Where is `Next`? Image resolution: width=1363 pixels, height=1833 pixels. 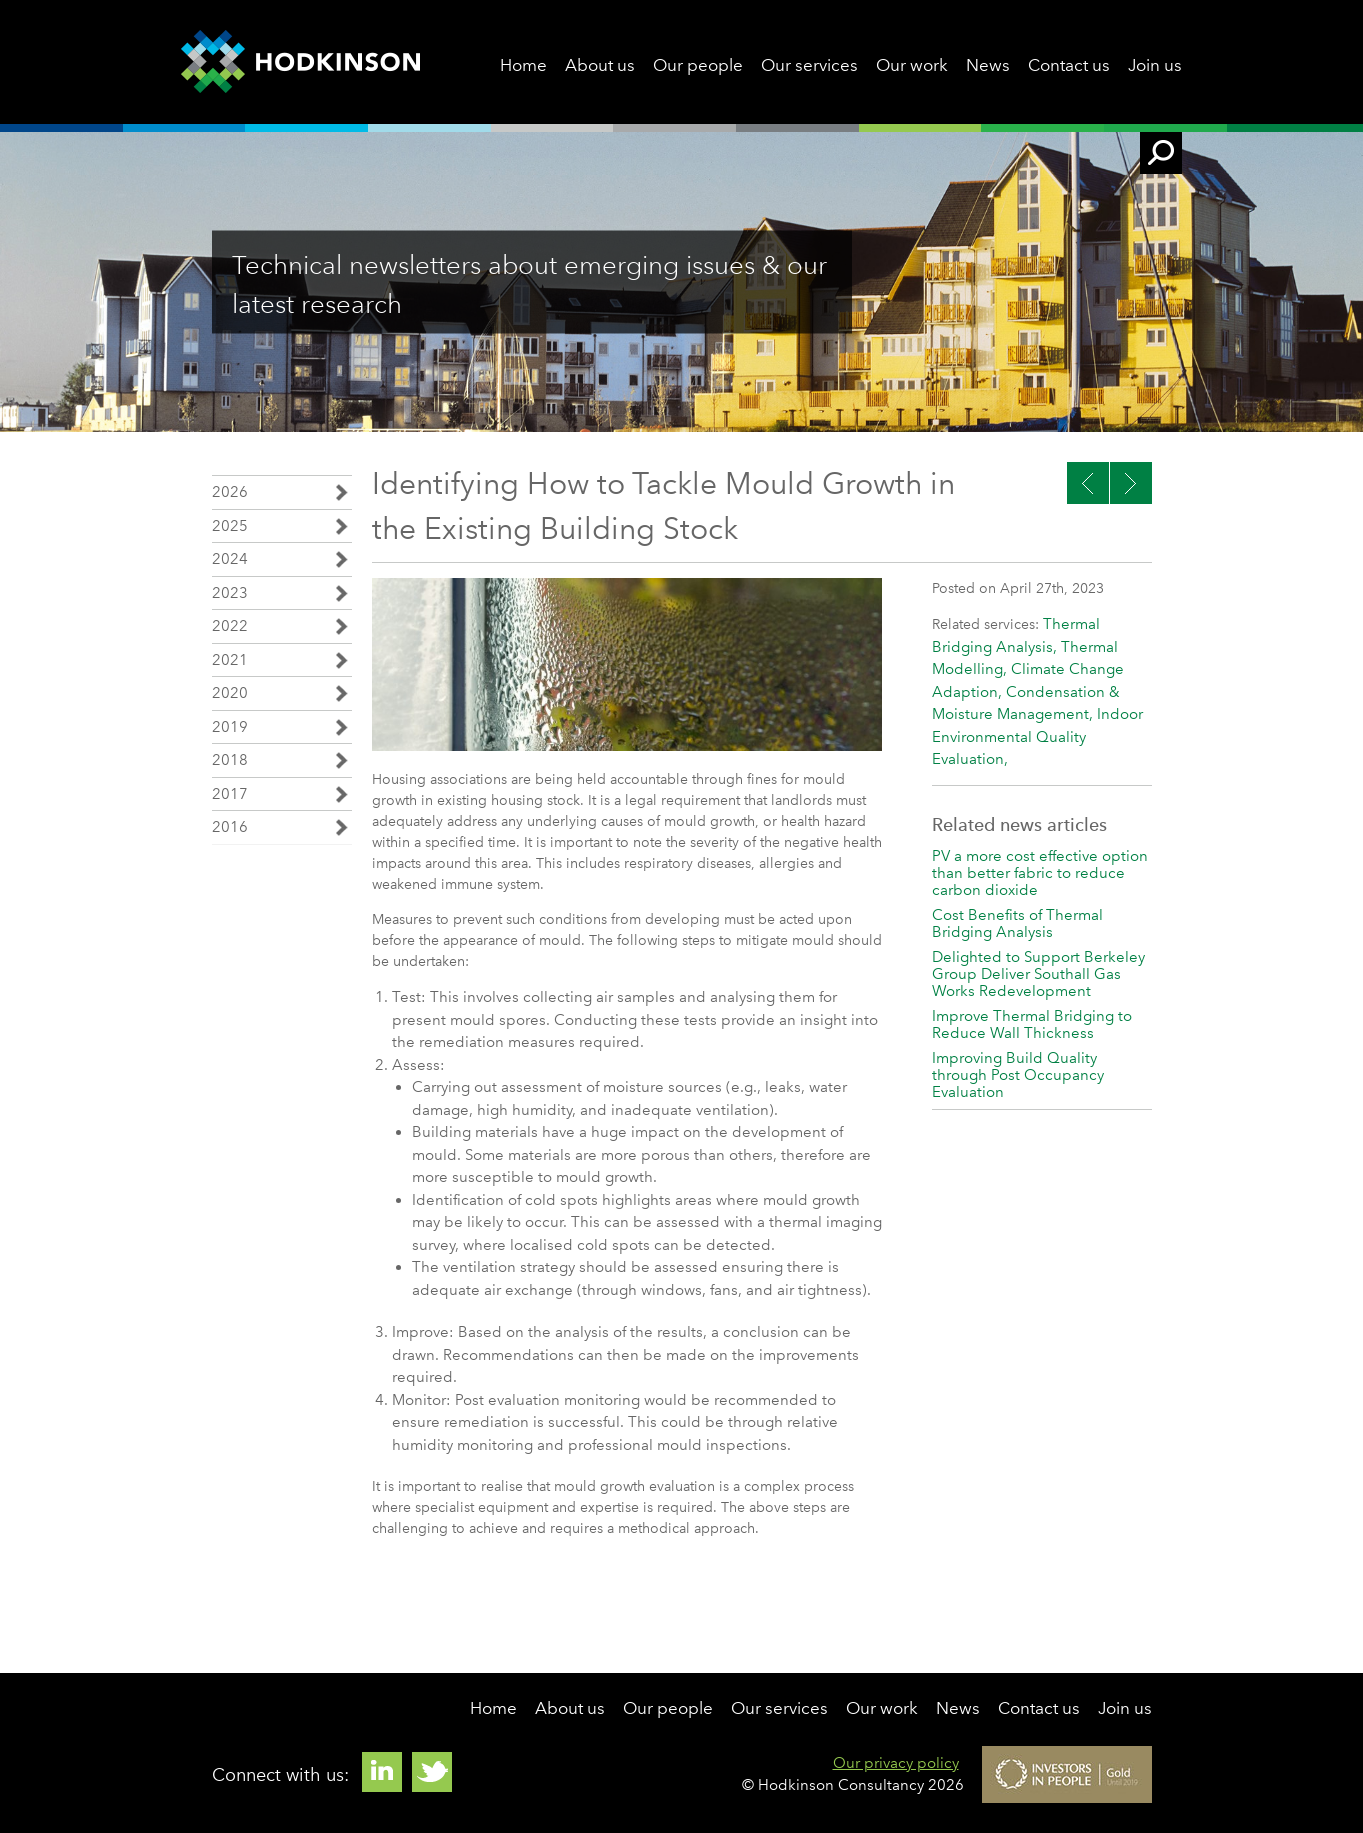 Next is located at coordinates (1088, 483).